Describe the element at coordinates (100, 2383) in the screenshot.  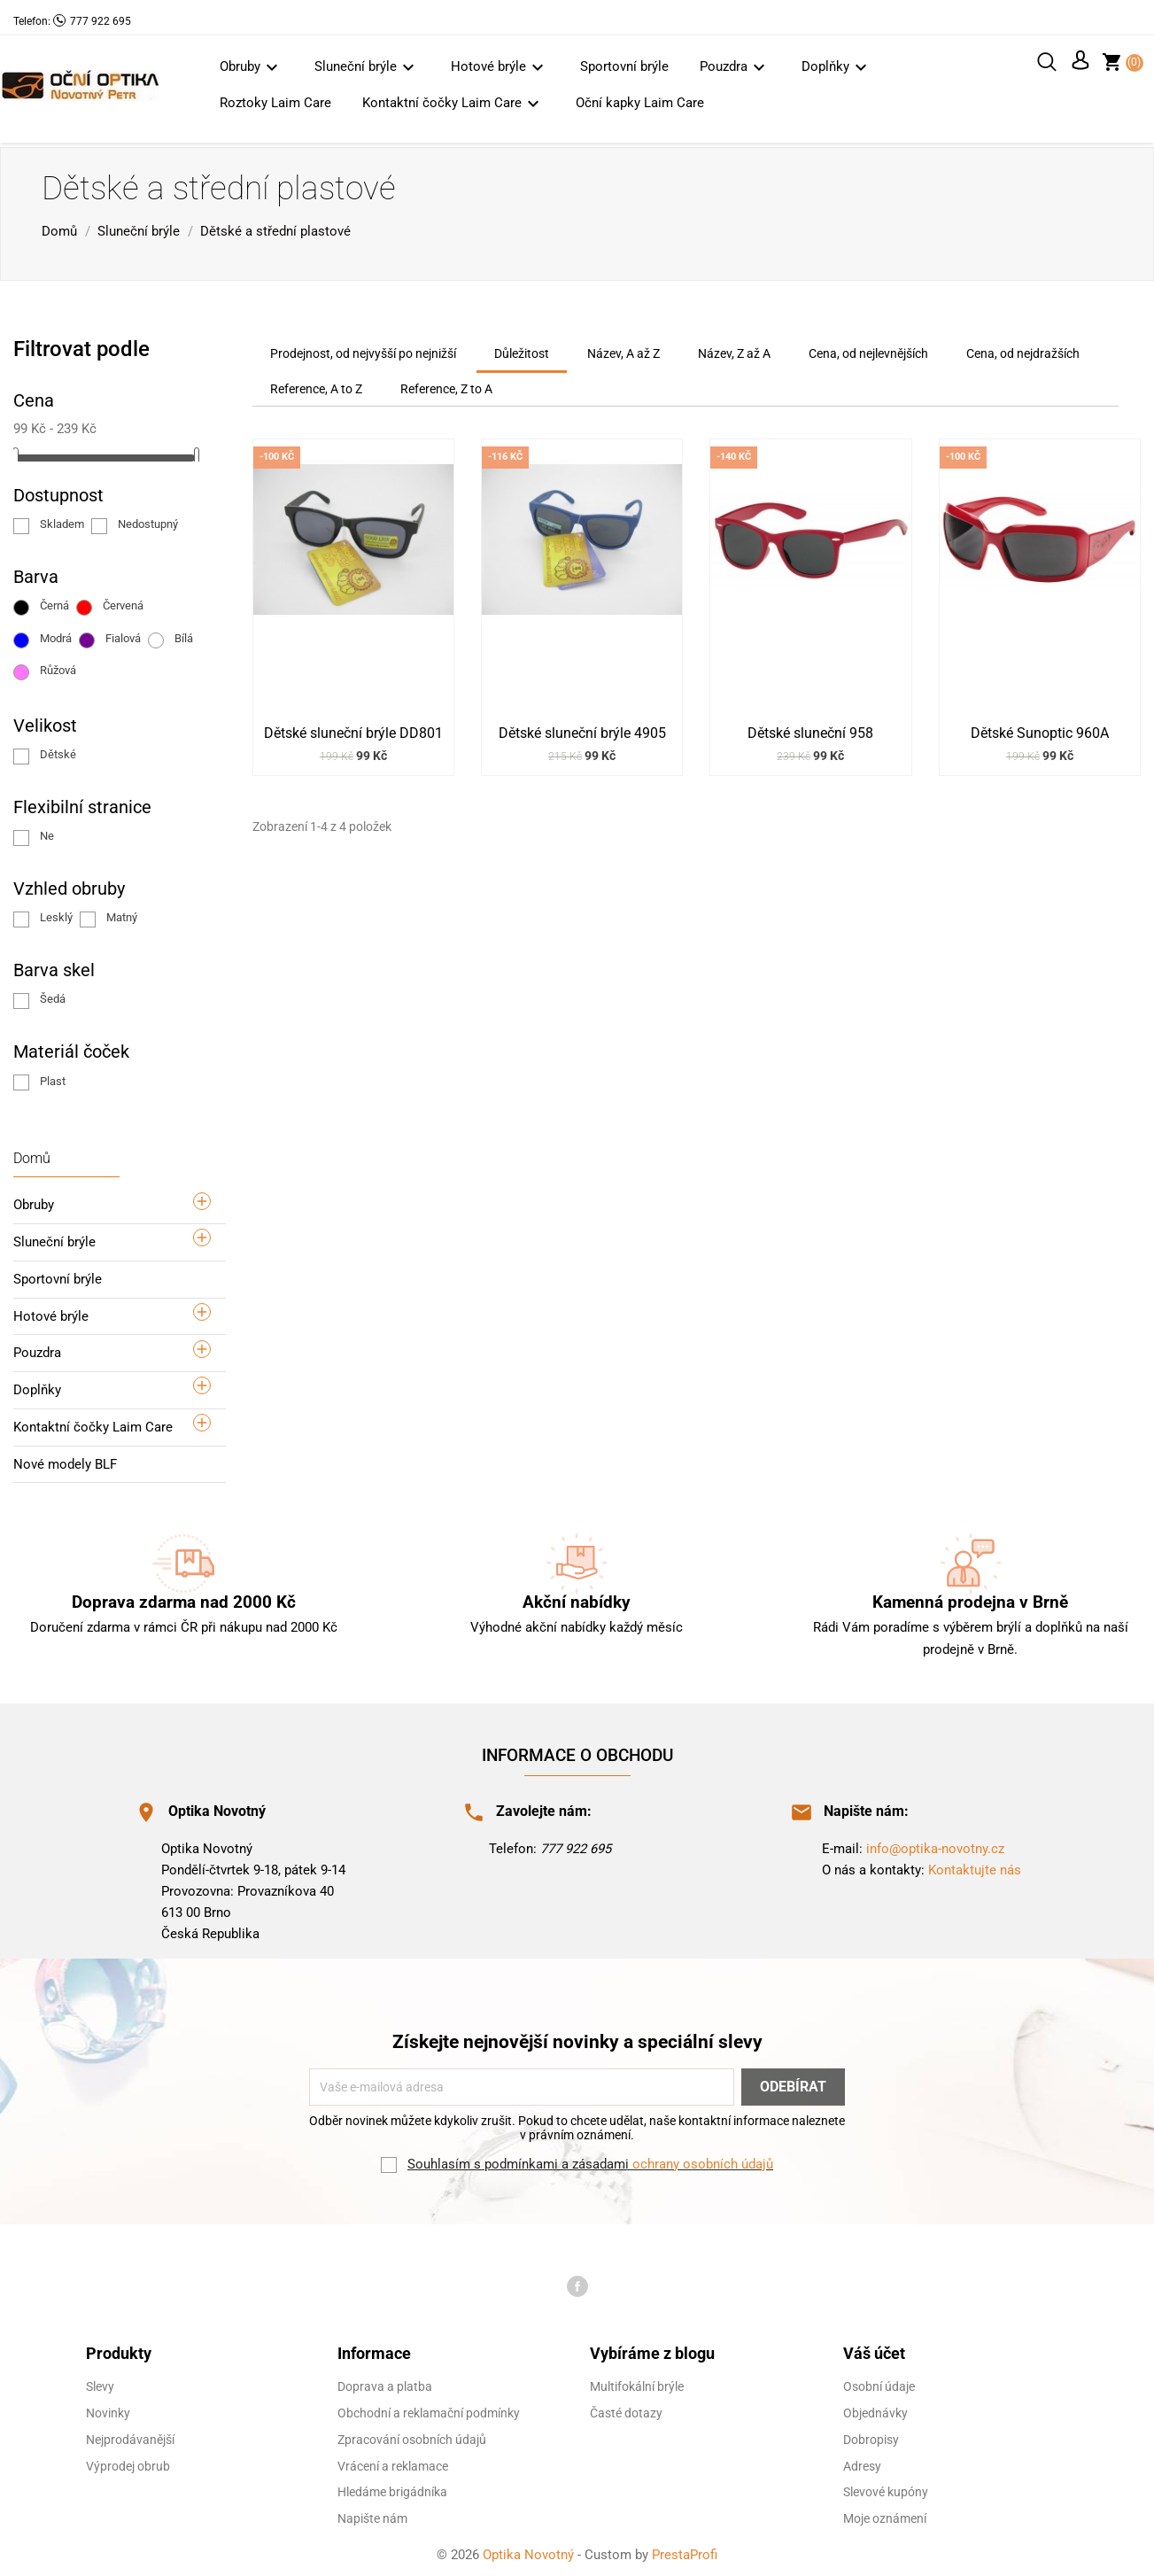
I see `Slevy` at that location.